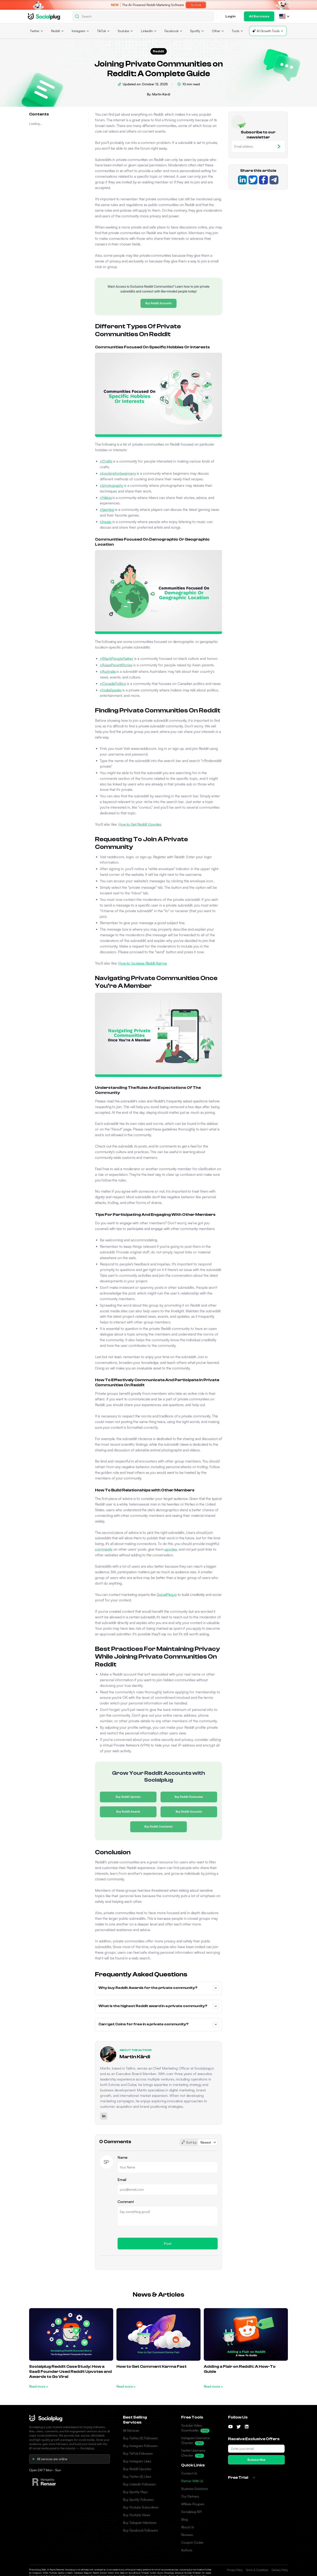  What do you see at coordinates (116, 658) in the screenshot?
I see `r/BlackPeopleTwitter` at bounding box center [116, 658].